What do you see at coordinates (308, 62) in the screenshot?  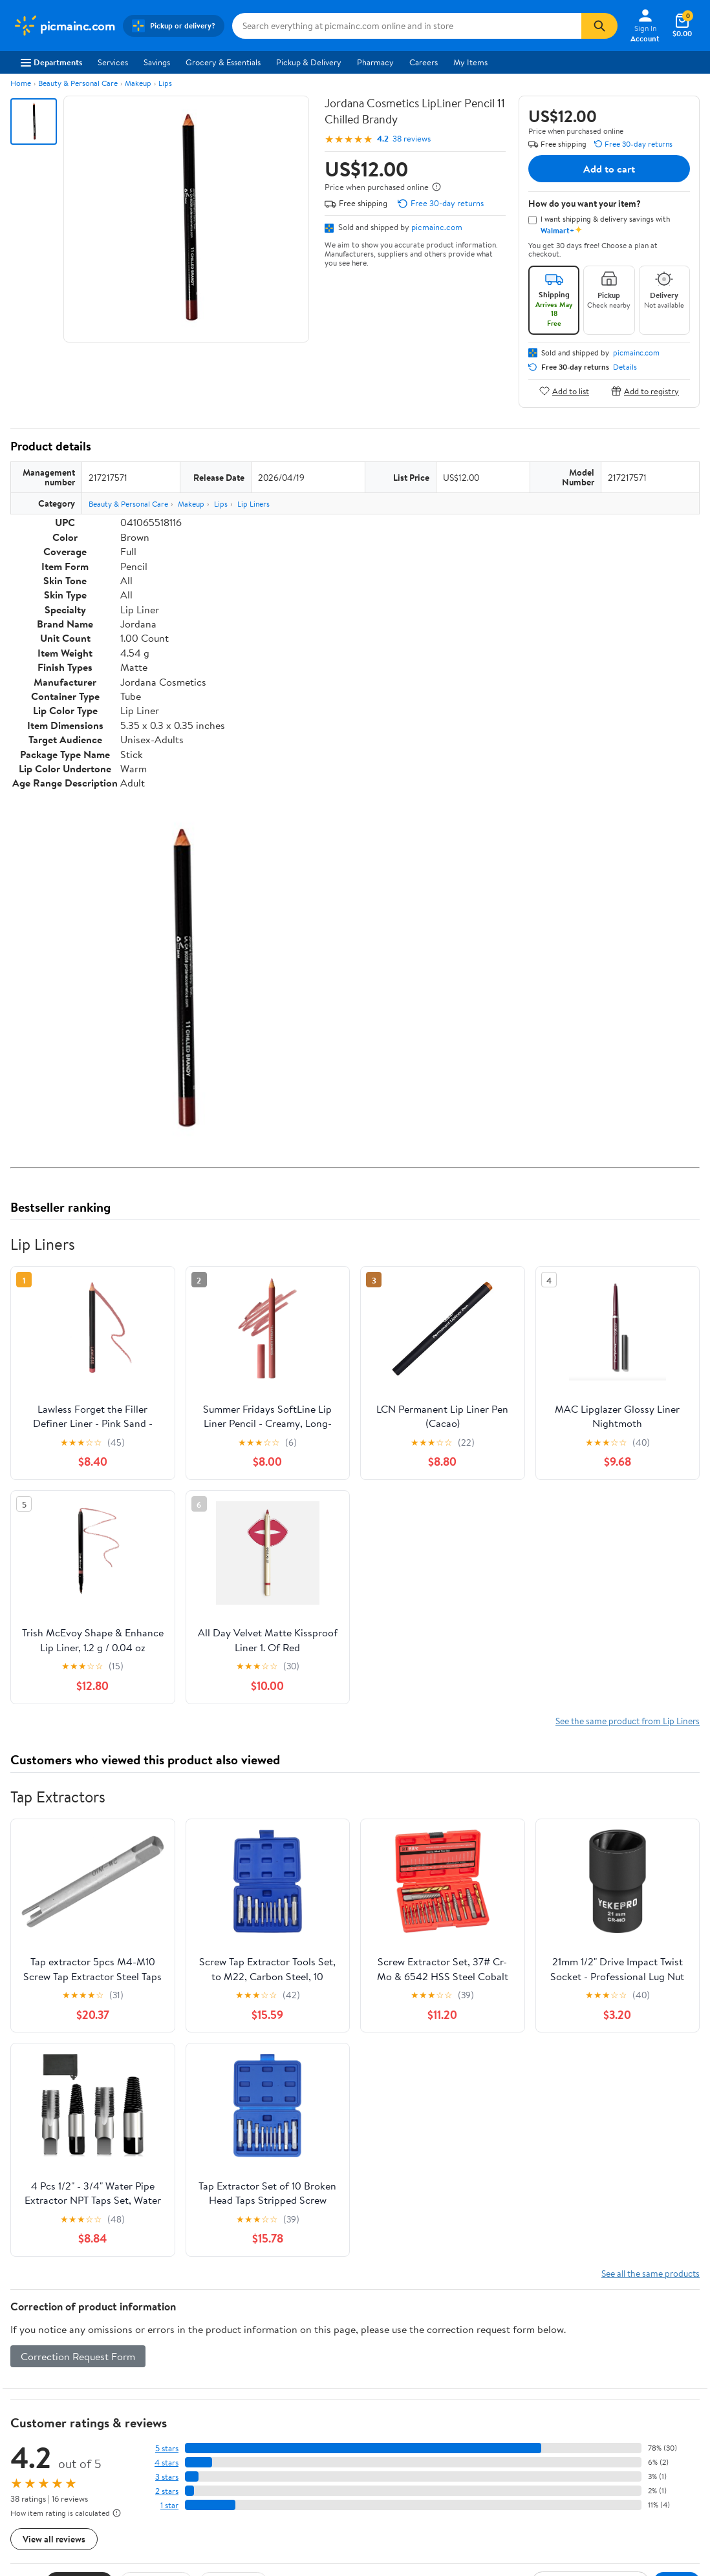 I see `Pickup & Delivery` at bounding box center [308, 62].